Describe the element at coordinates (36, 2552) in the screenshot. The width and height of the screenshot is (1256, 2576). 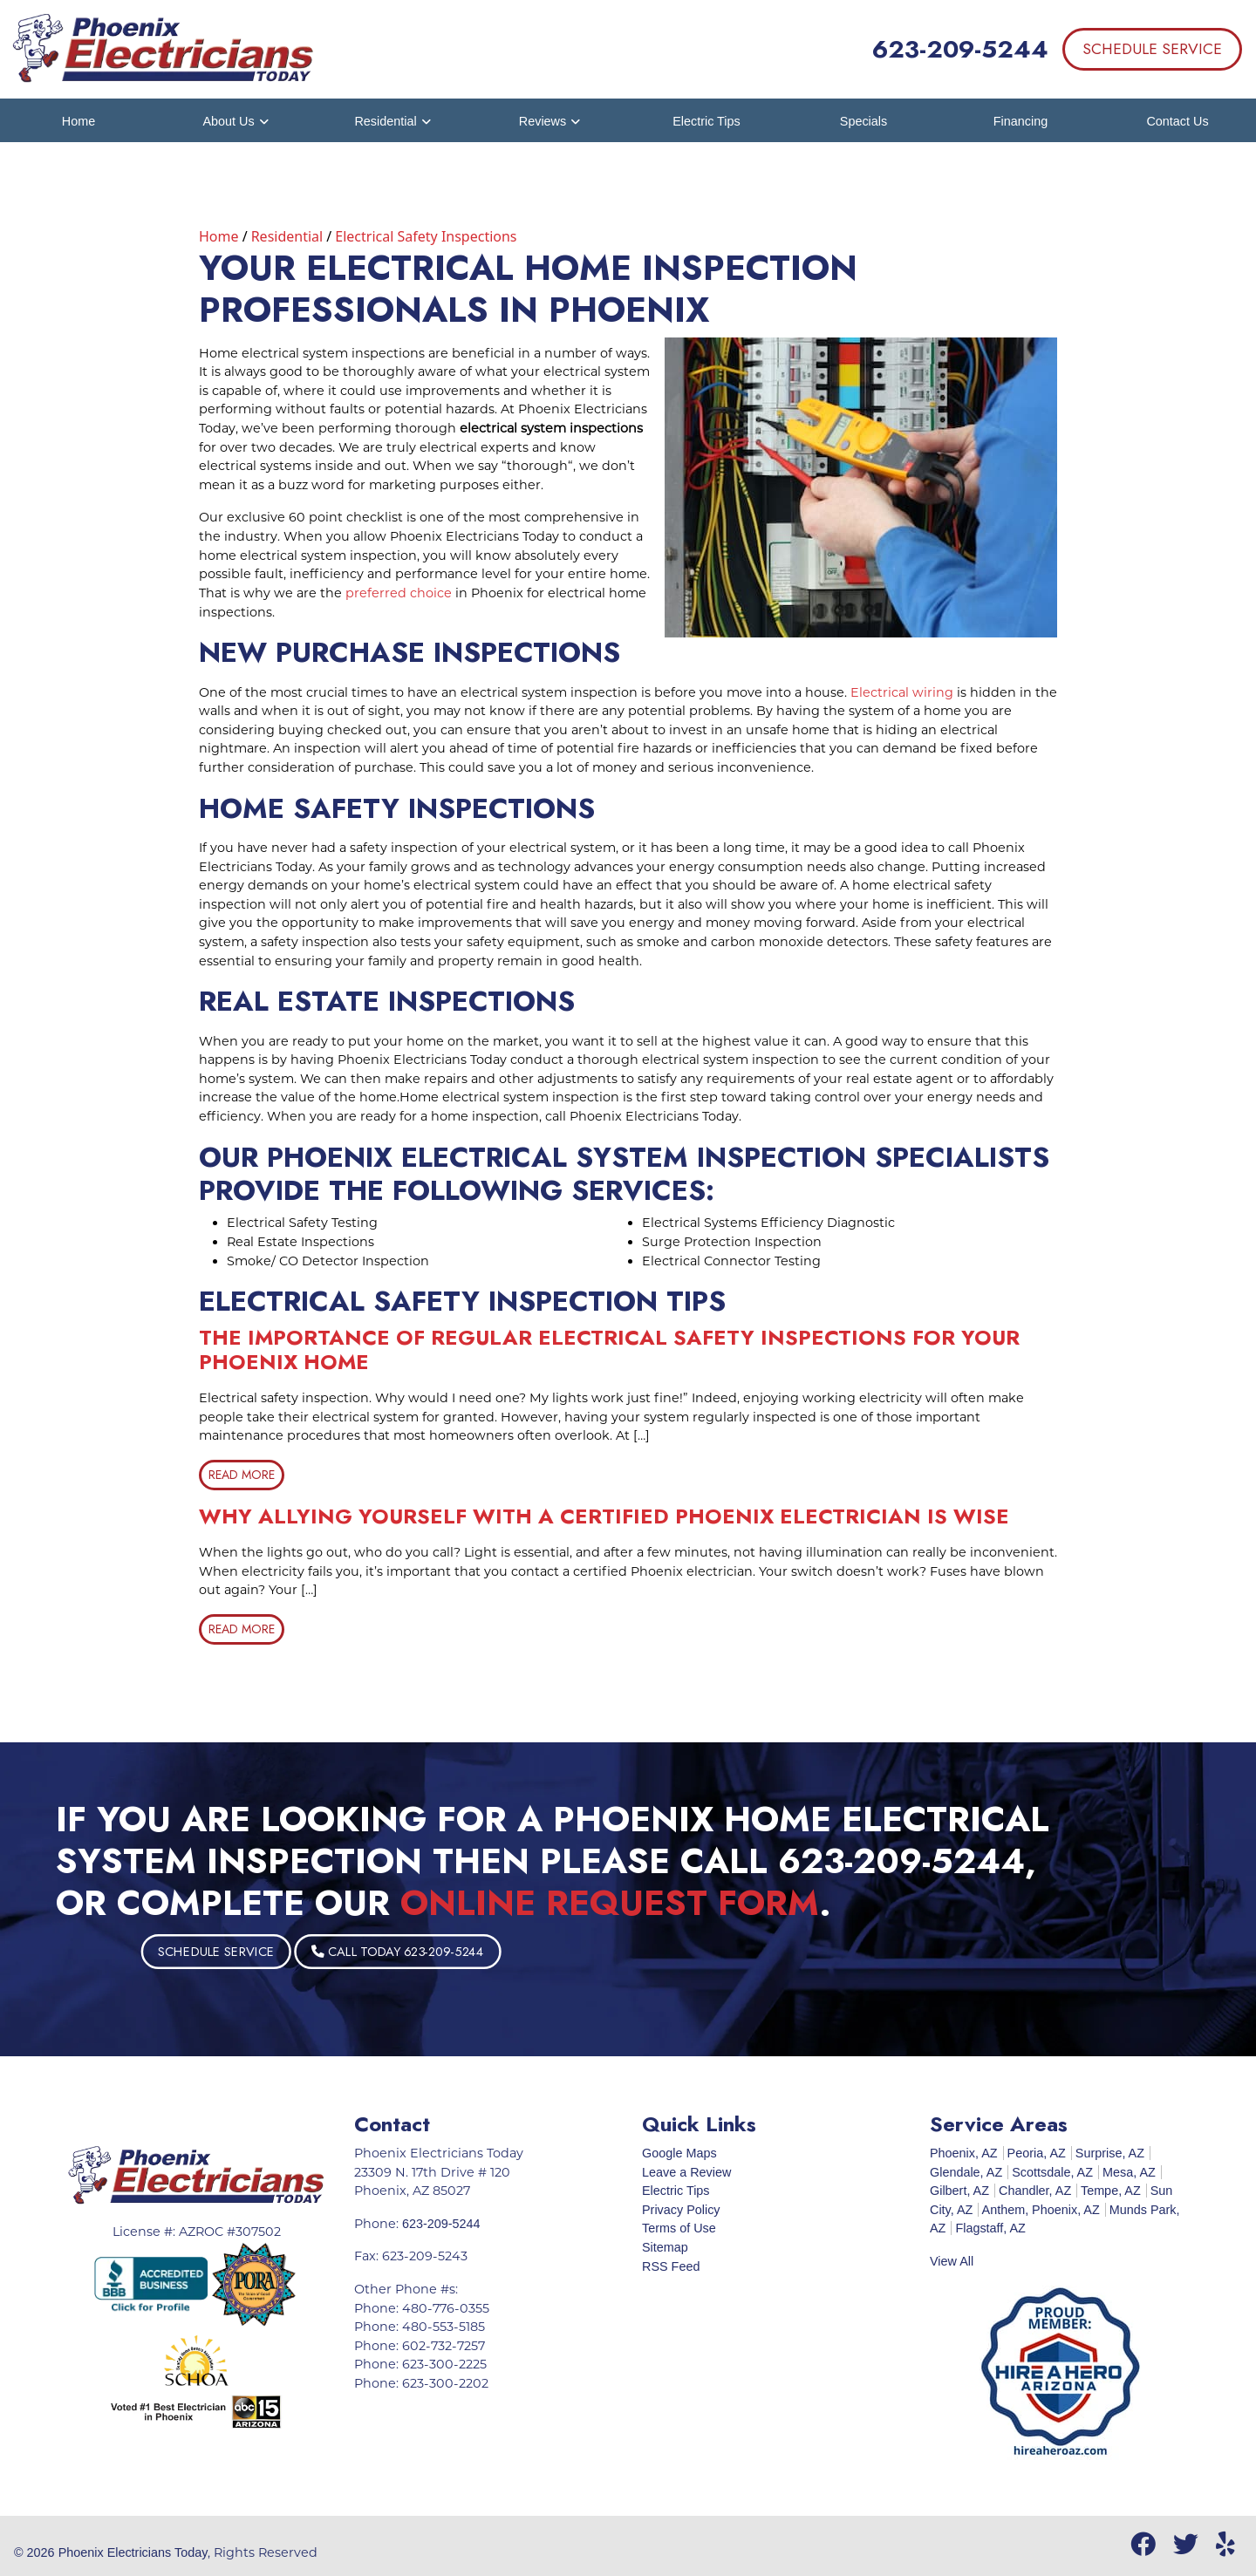
I see `© 2026` at that location.